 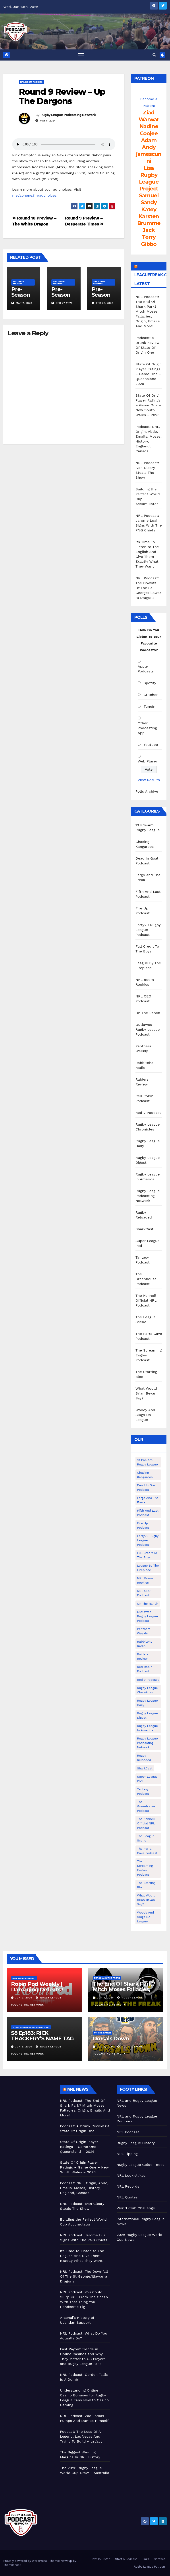 What do you see at coordinates (147, 1603) in the screenshot?
I see `On The Ranch [On The Ranch (240 items)]` at bounding box center [147, 1603].